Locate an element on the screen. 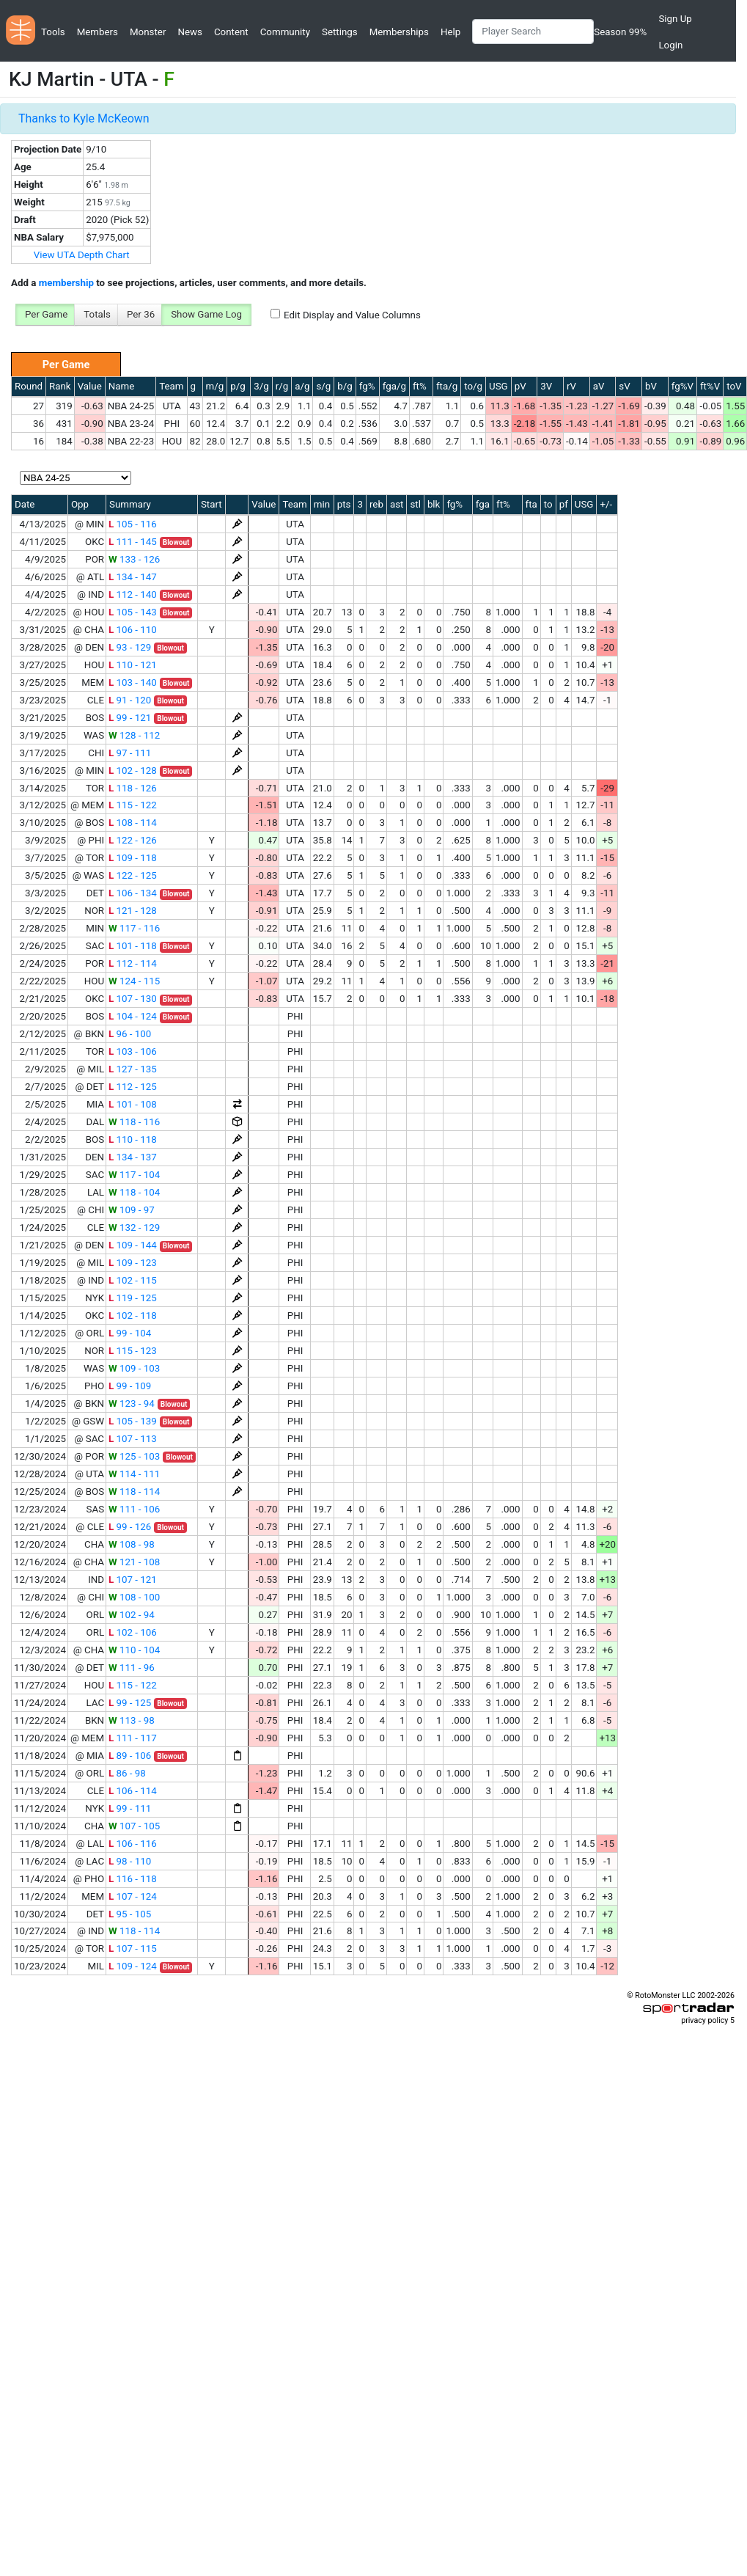 This screenshot has height=2576, width=747. 99 - 104 is located at coordinates (129, 1333).